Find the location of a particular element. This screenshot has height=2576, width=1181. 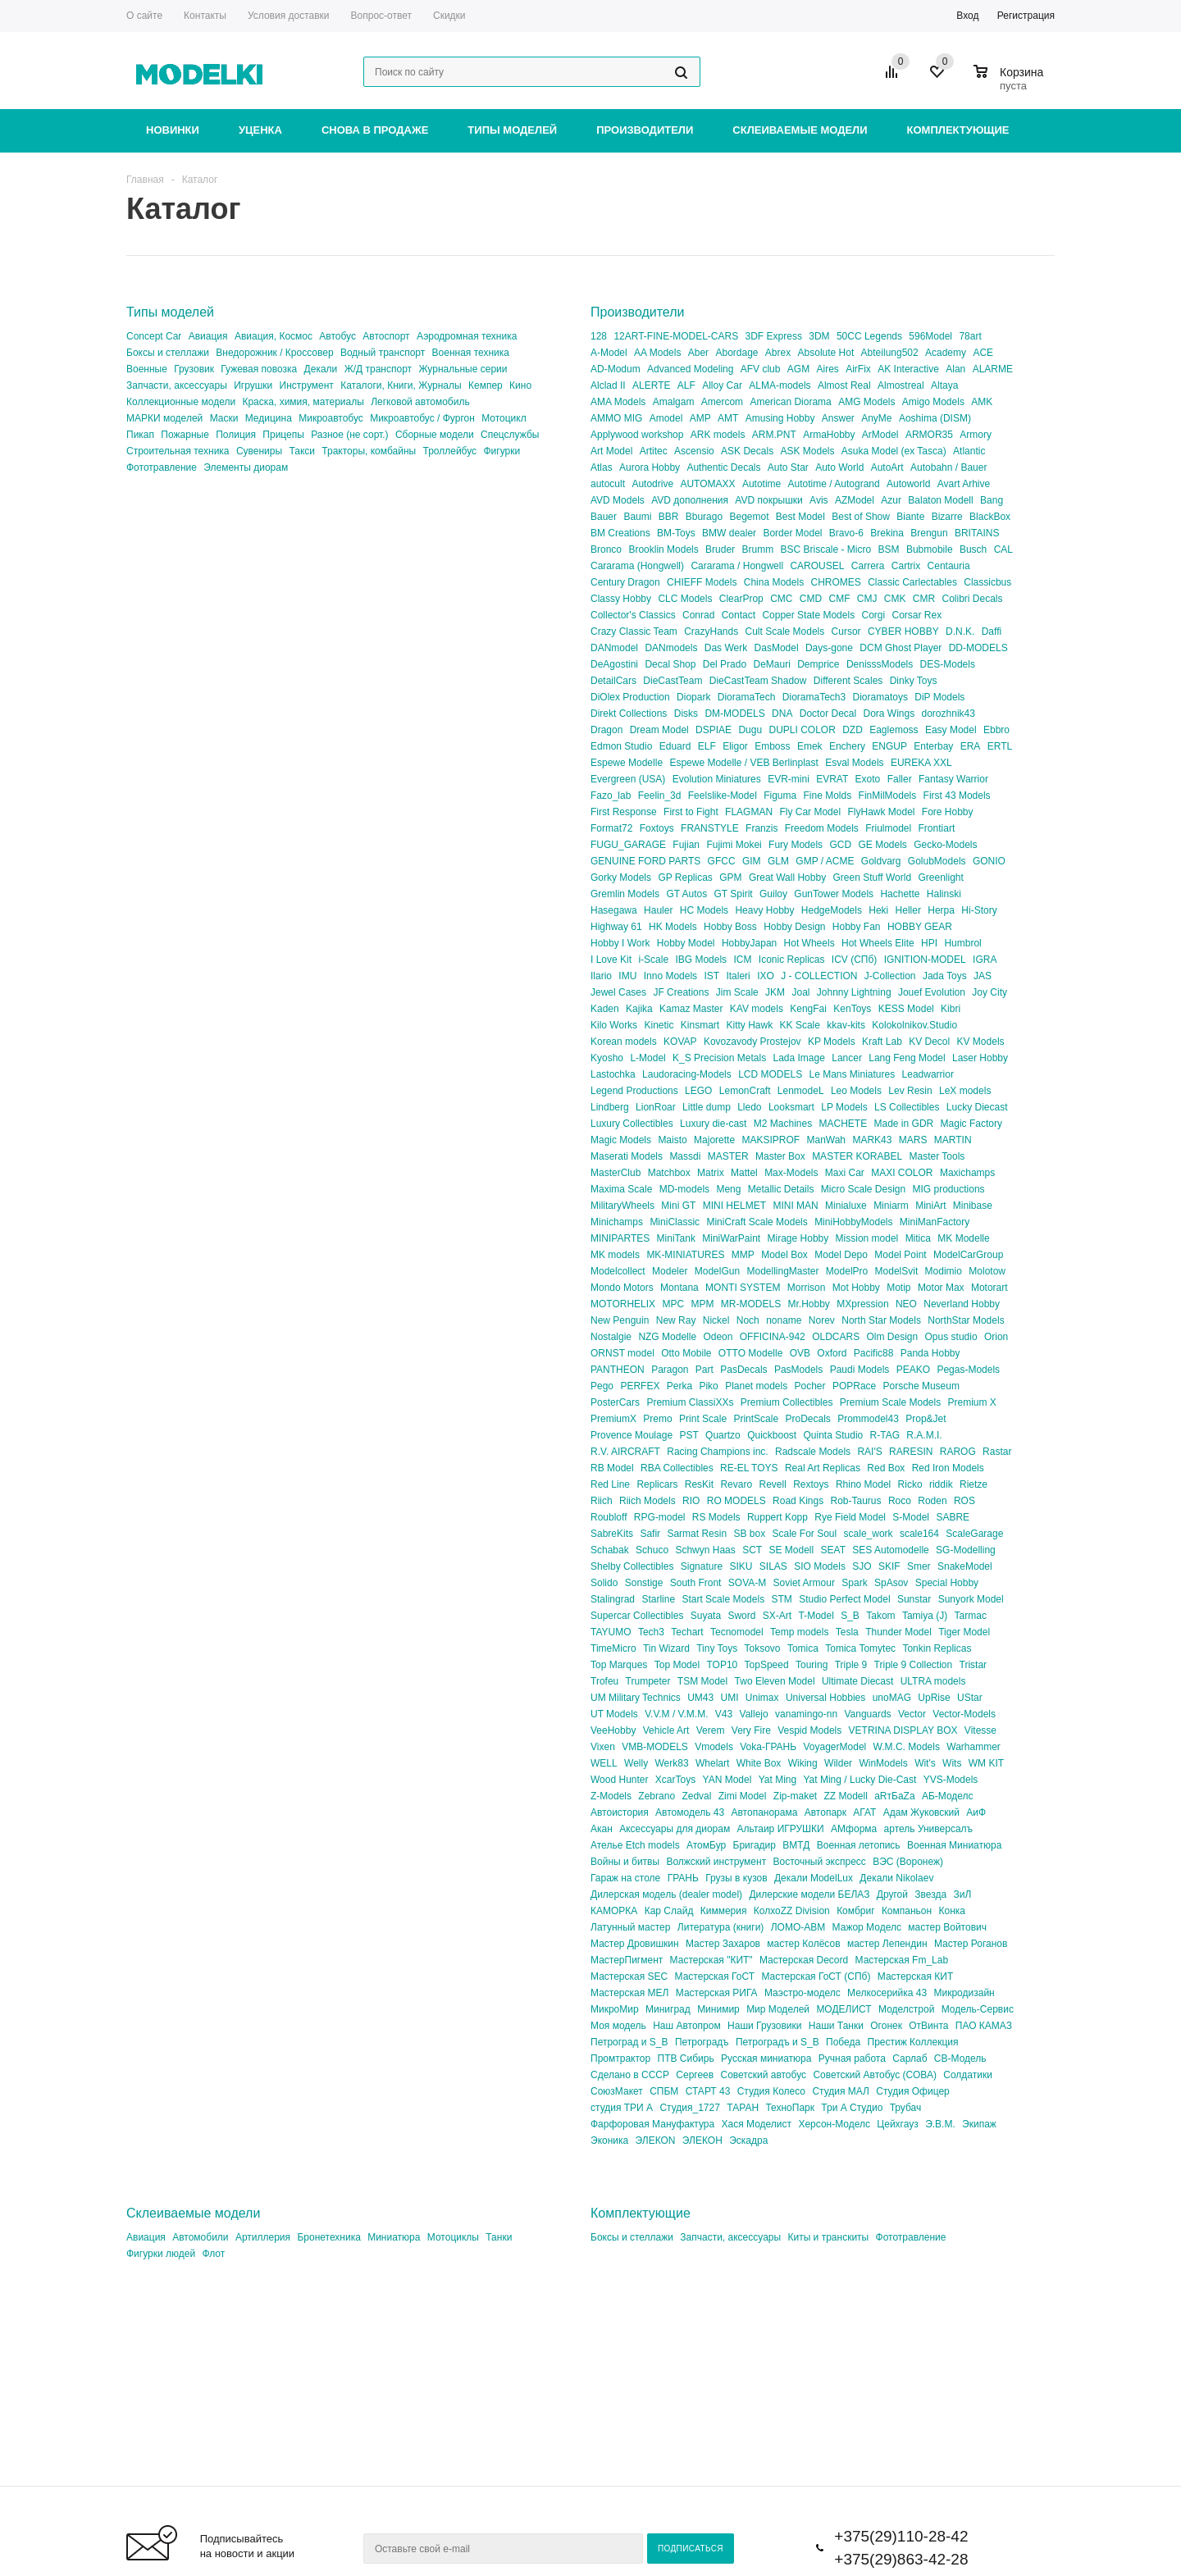

Eduard is located at coordinates (675, 746).